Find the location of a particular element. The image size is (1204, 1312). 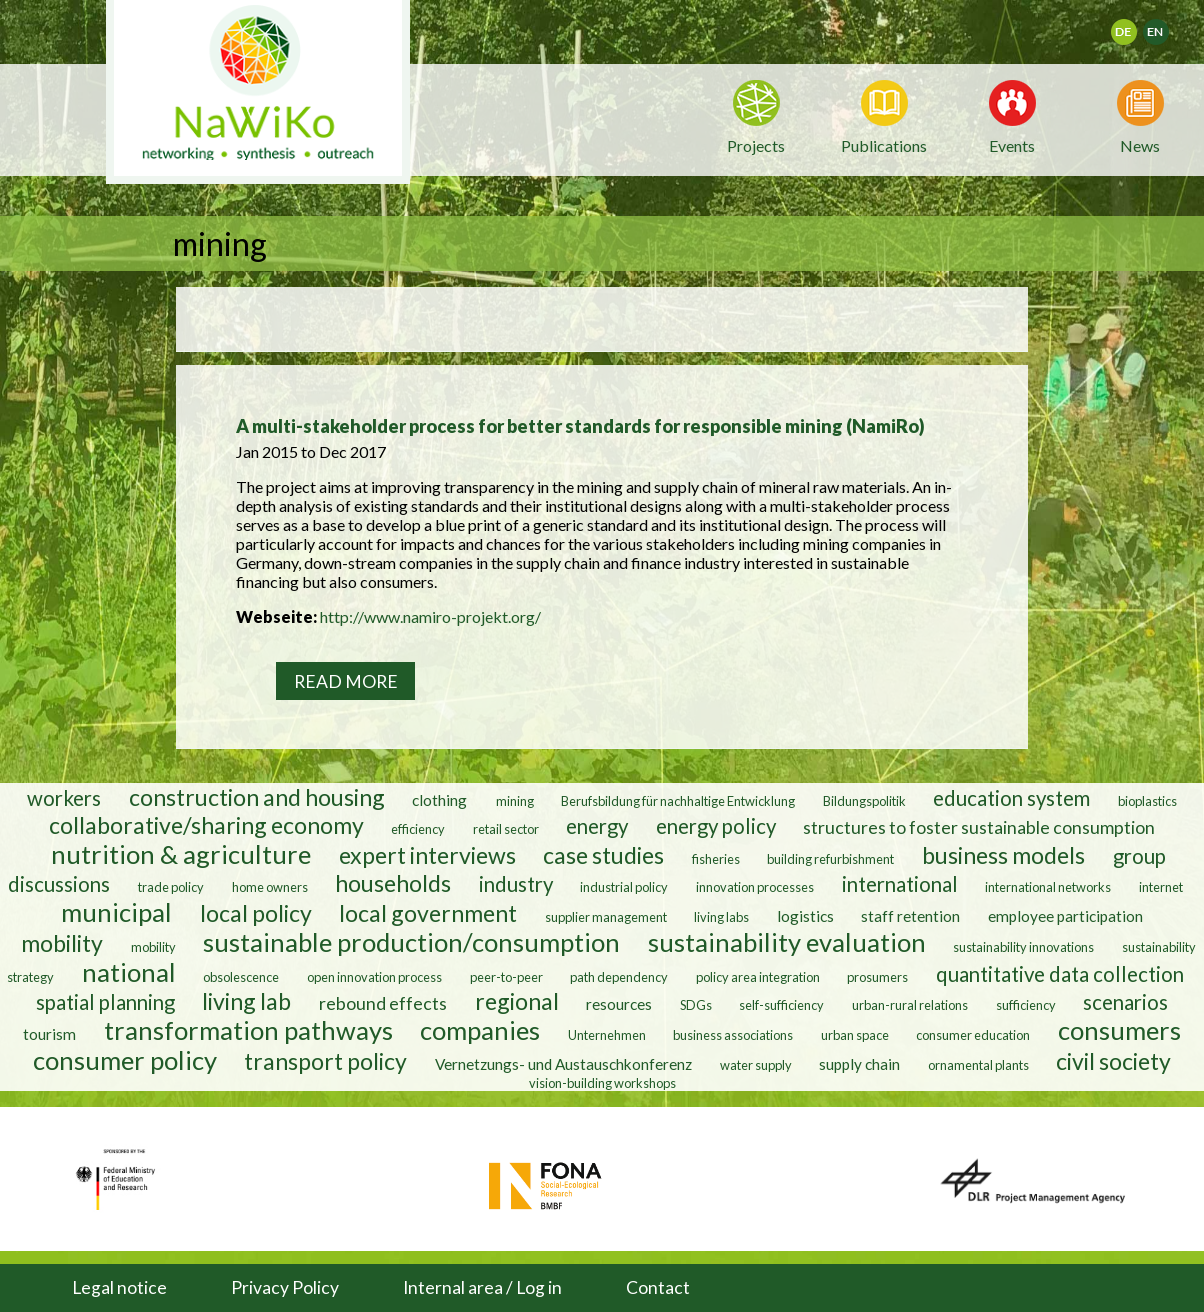

mobility is located at coordinates (62, 943).